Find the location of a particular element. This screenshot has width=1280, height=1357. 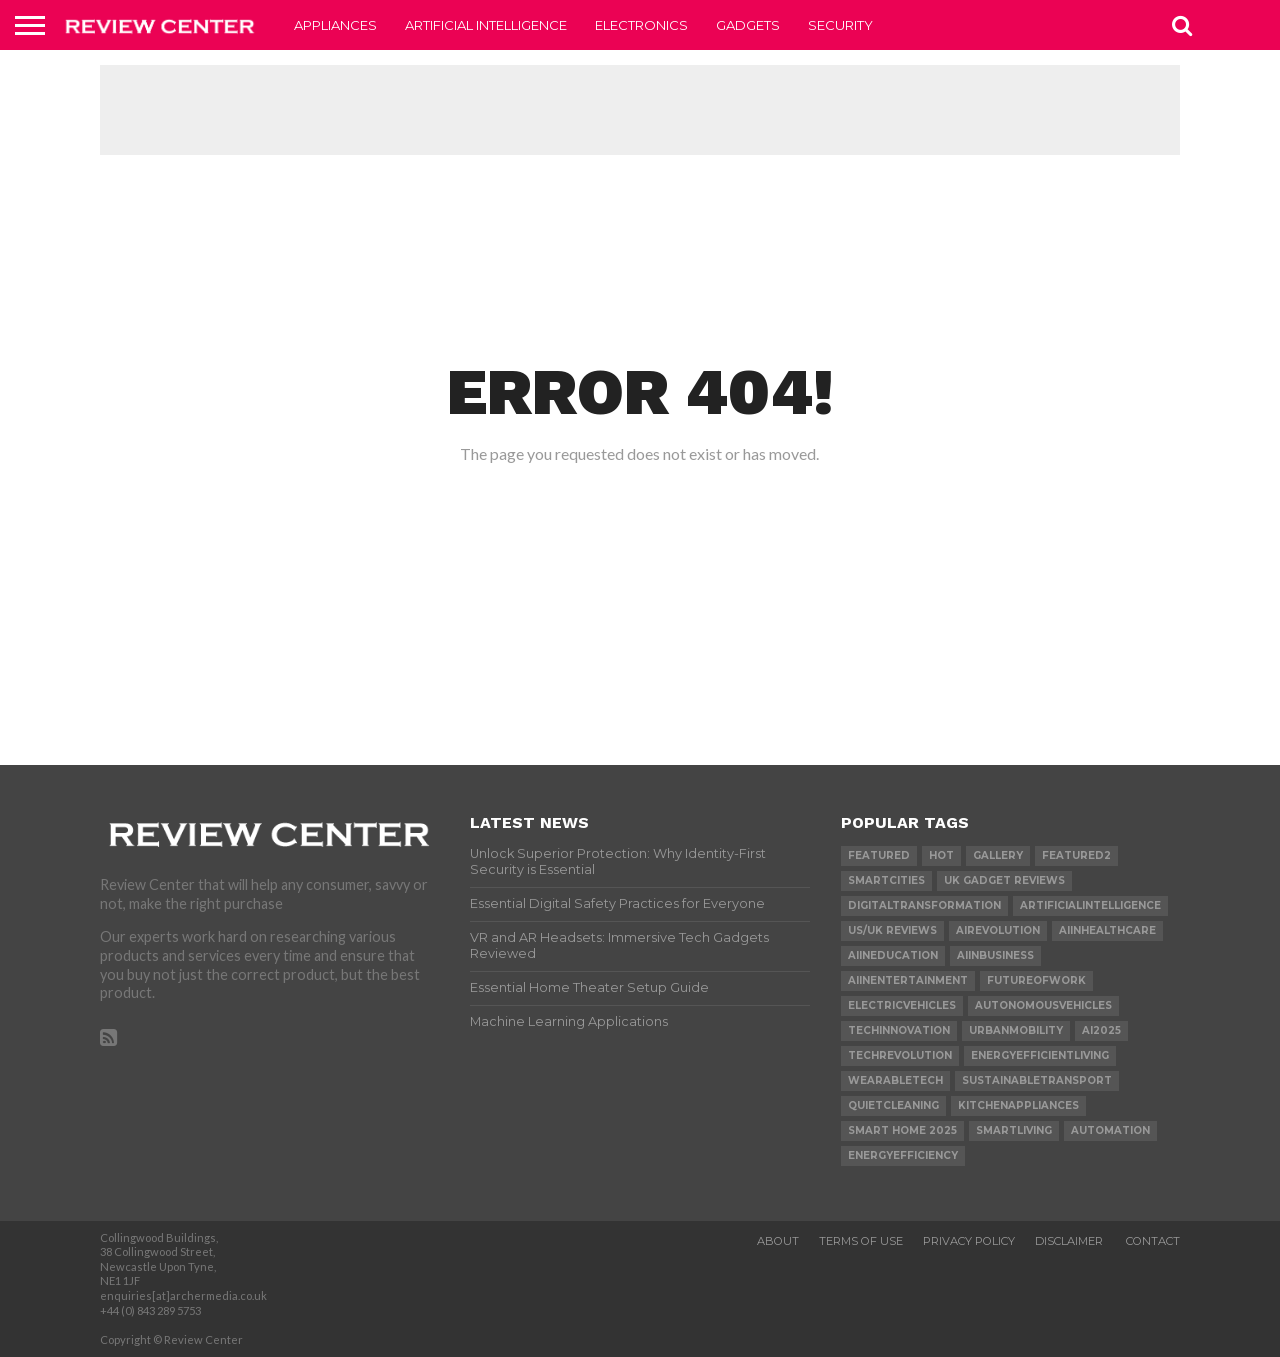

UrbanMobility is located at coordinates (1016, 1030).